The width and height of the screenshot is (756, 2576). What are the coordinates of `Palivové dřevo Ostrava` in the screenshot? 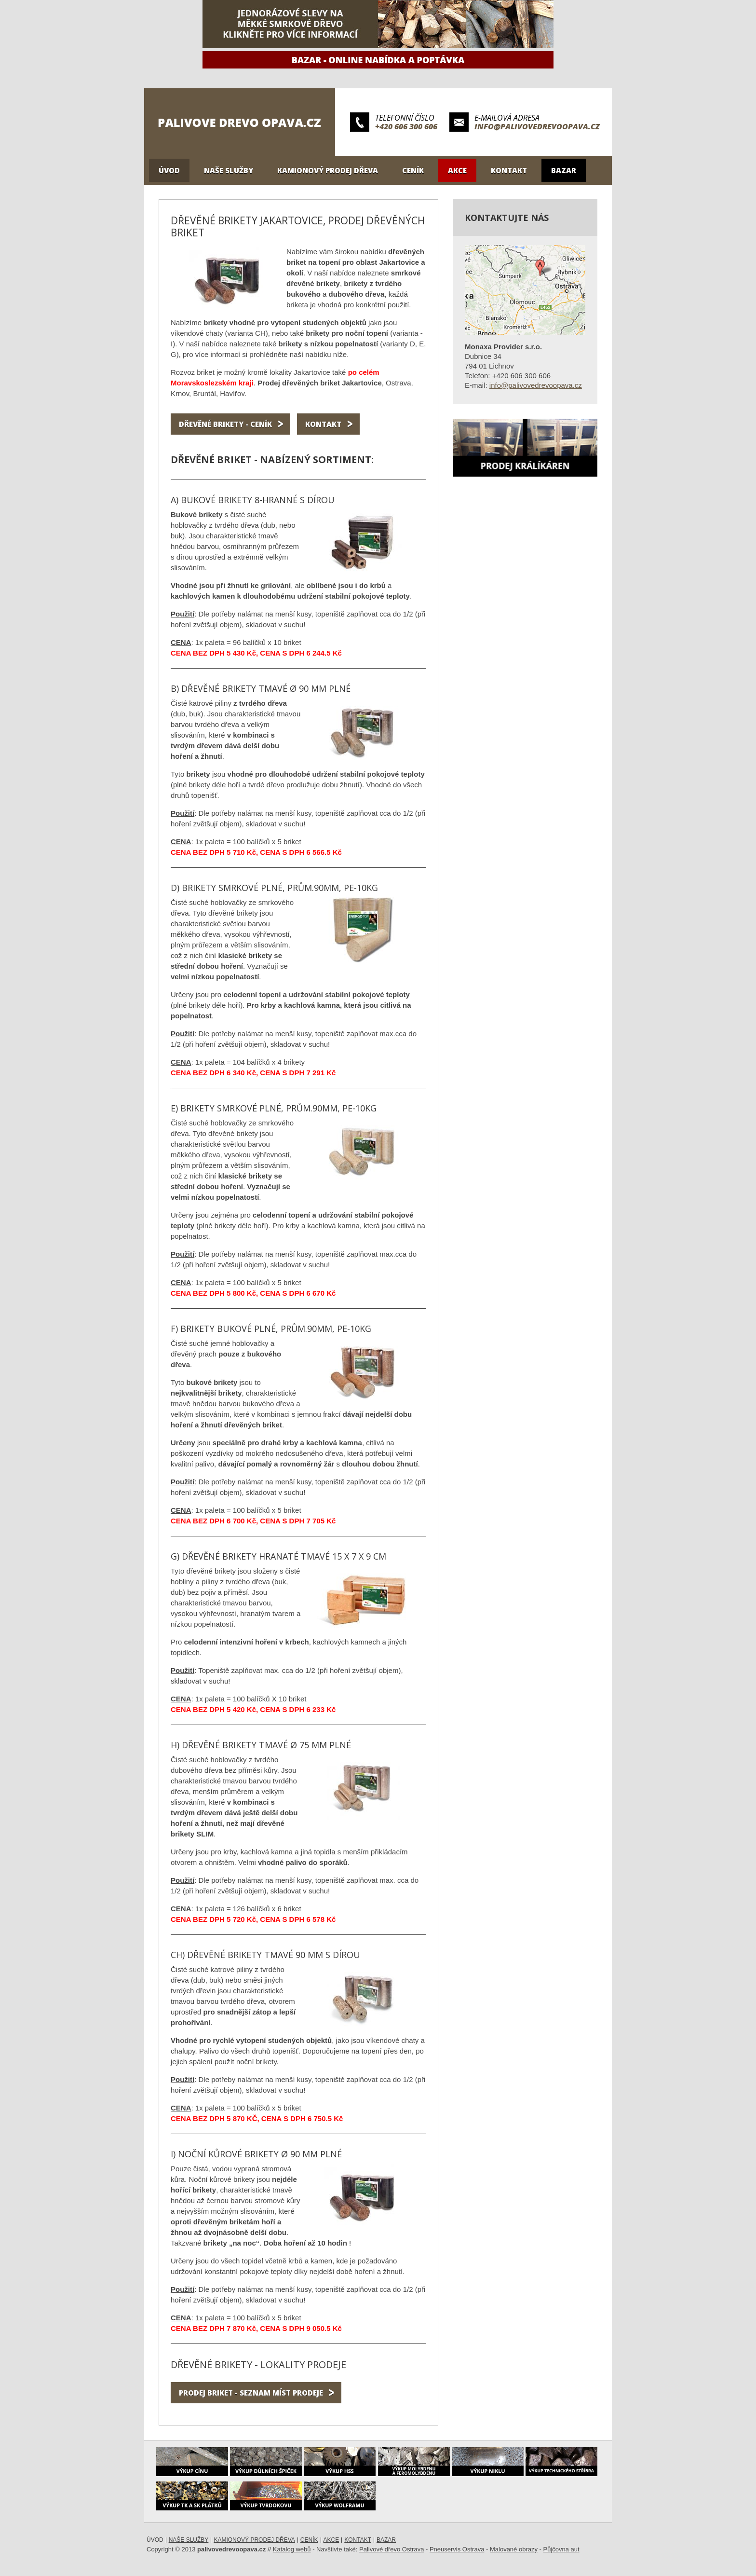 It's located at (391, 2549).